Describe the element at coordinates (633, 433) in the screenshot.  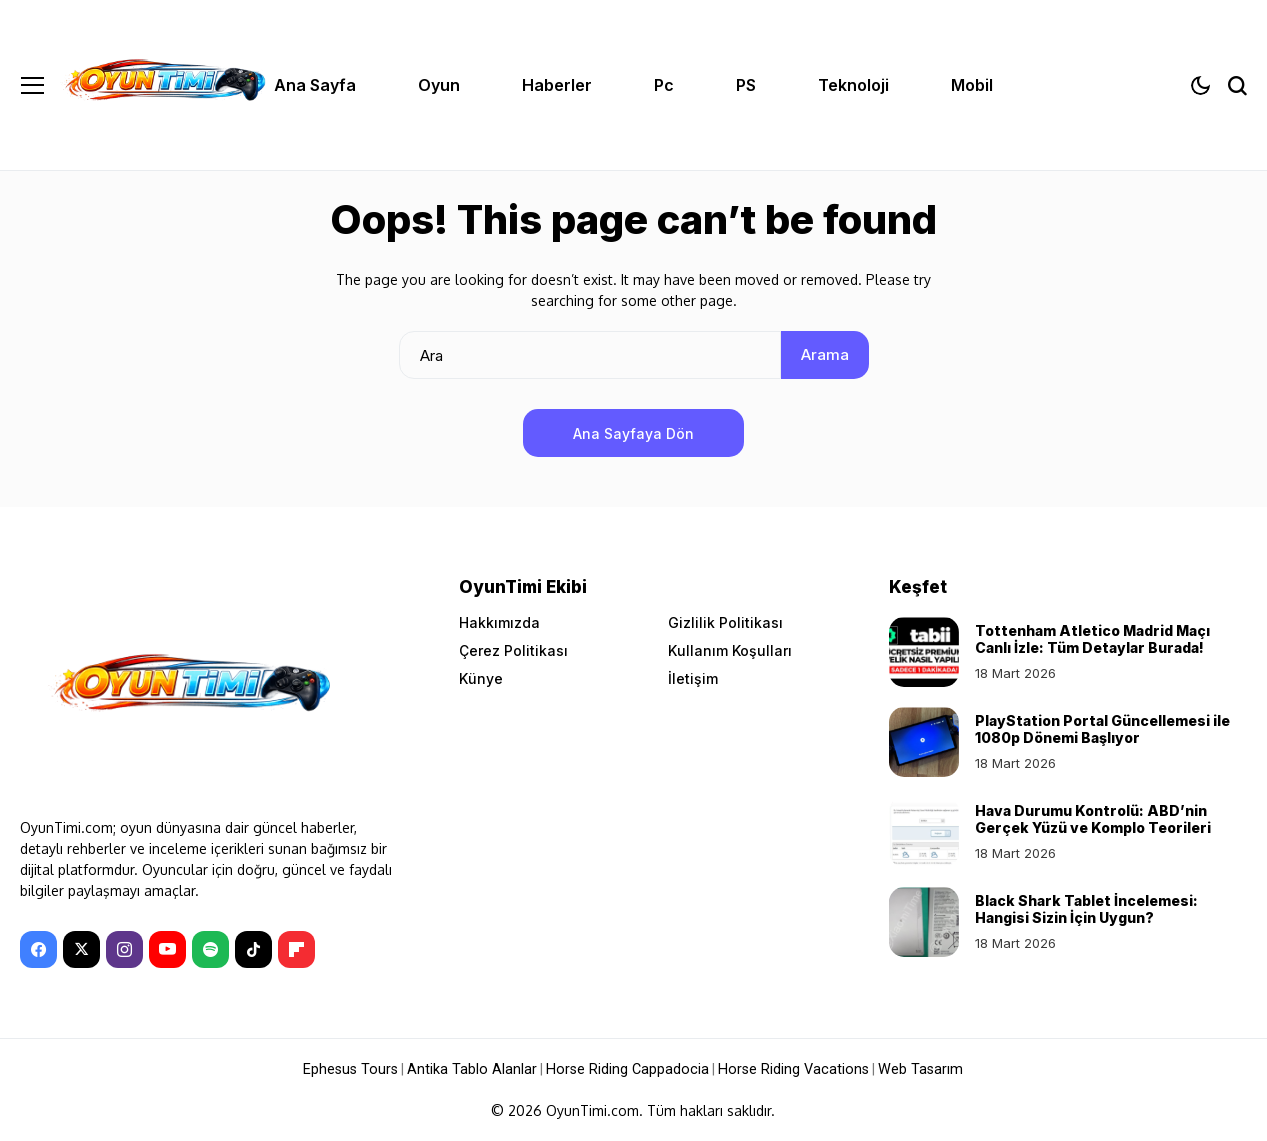
I see `Ana Sayfaya Dön` at that location.